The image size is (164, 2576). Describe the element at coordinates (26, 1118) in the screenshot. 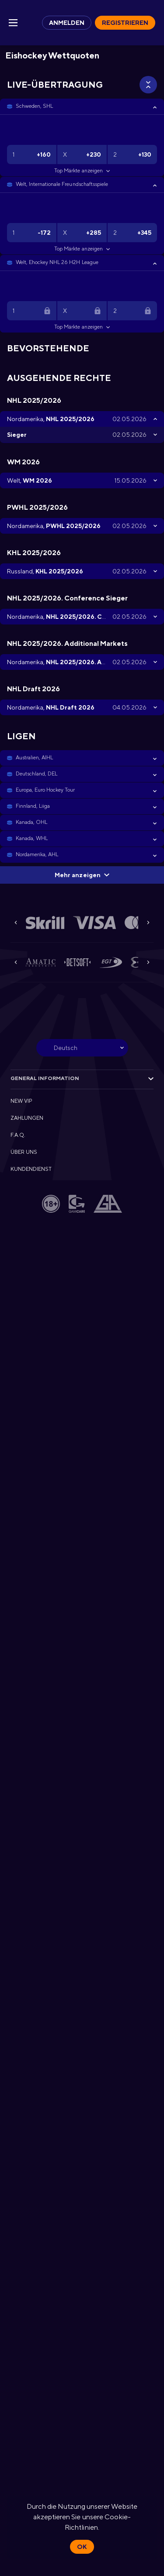

I see `ZAHLUNGEN [button]` at that location.